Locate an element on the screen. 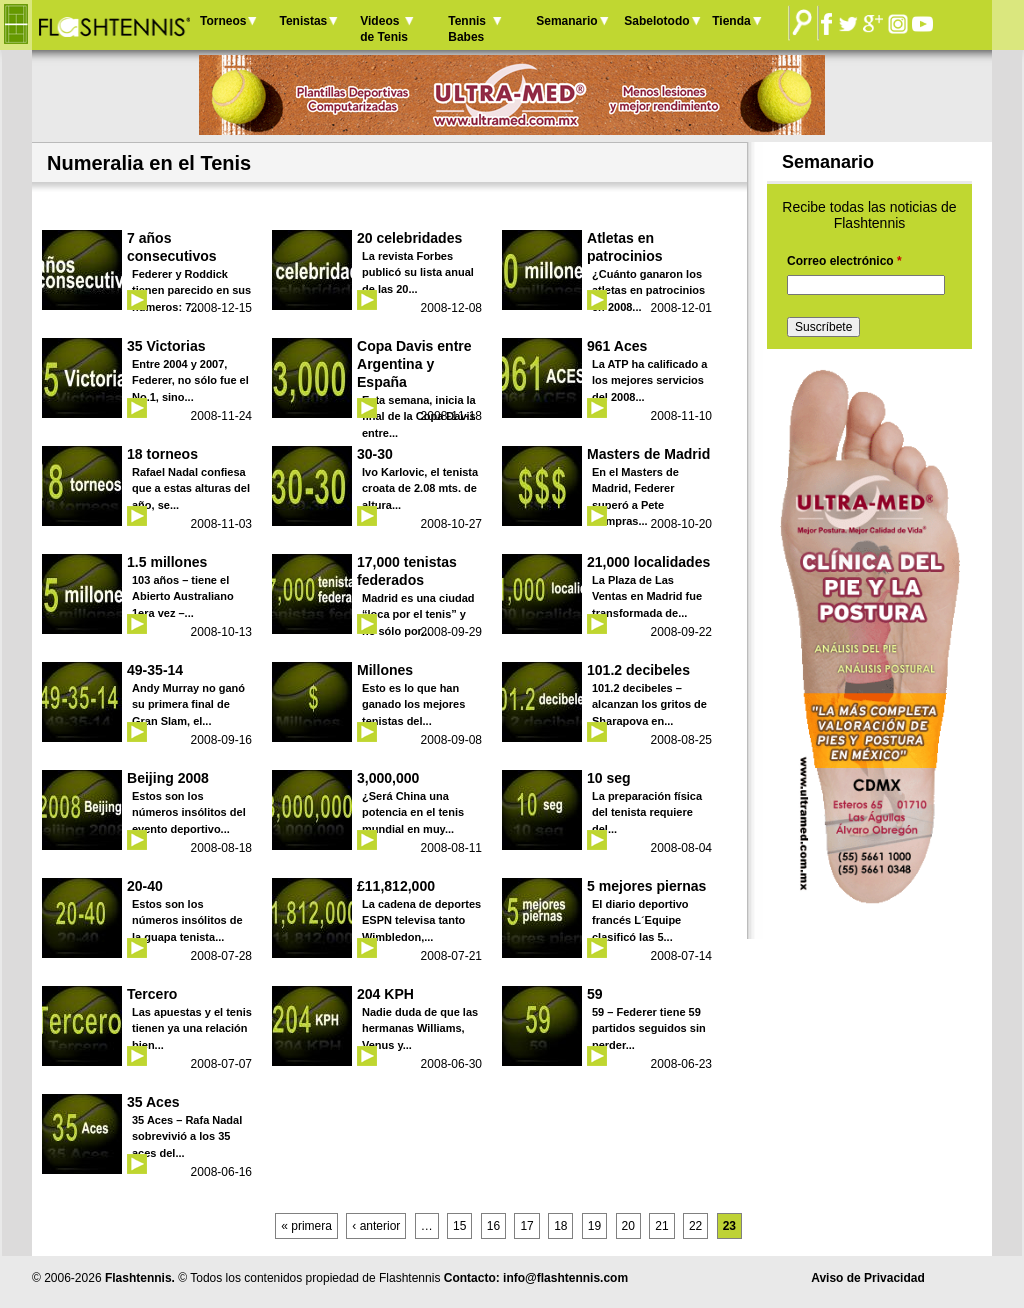 The width and height of the screenshot is (1024, 1308). 30-30 is located at coordinates (375, 454).